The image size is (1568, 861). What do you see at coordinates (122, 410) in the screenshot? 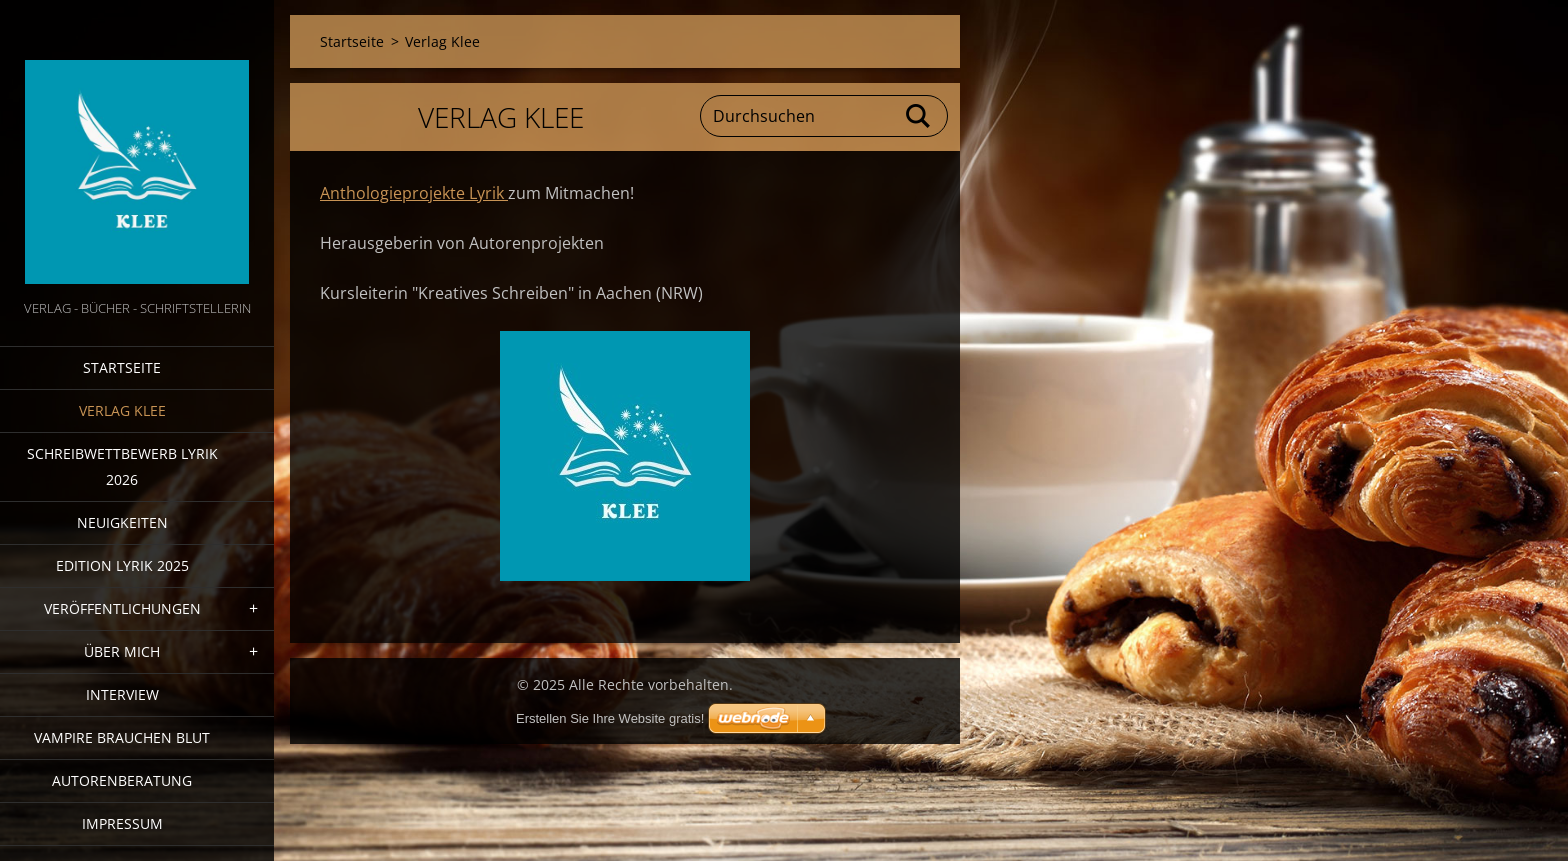
I see `Verlag Klee` at bounding box center [122, 410].